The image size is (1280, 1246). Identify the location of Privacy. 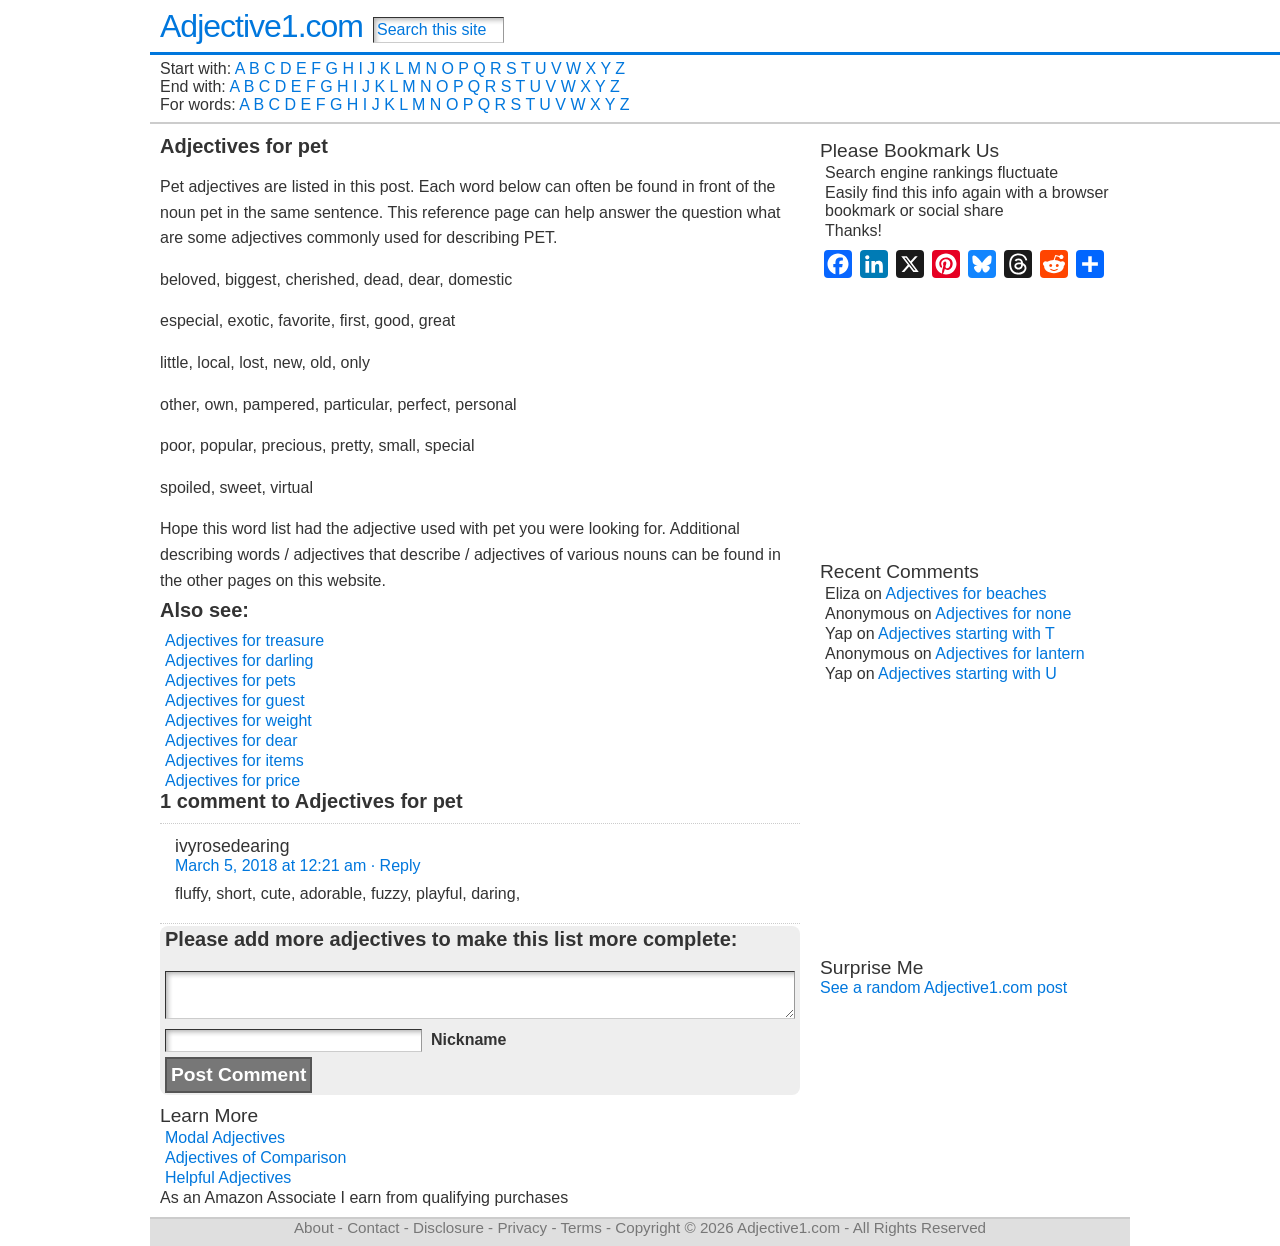
(522, 1227).